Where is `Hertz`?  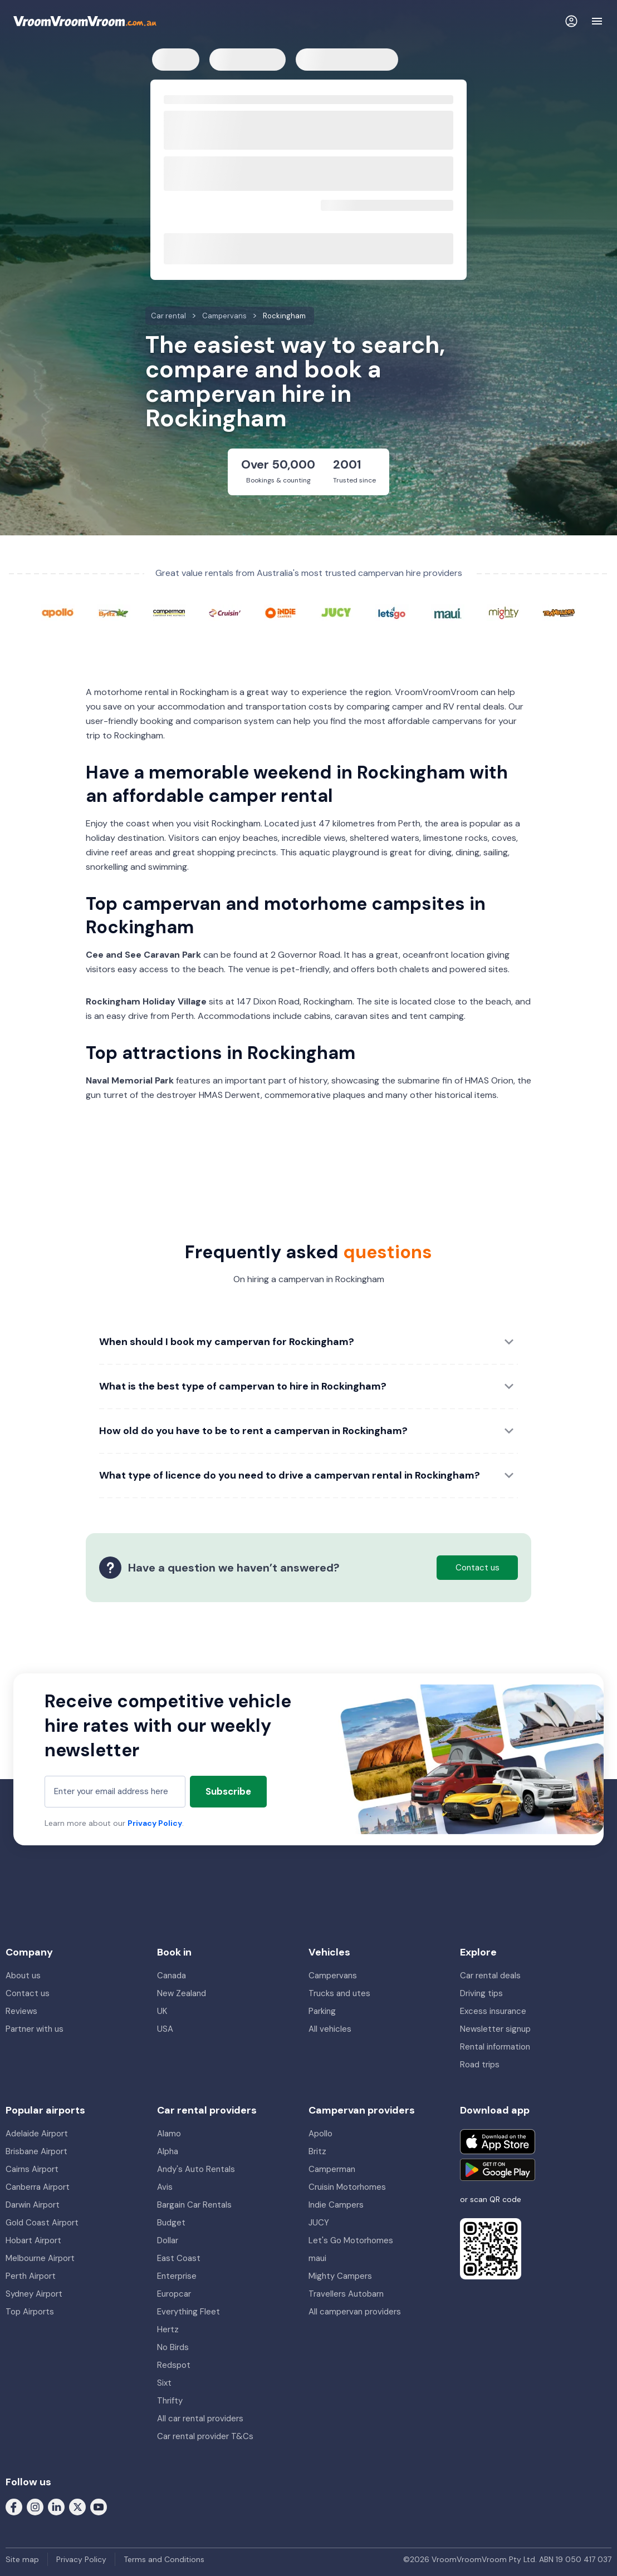
Hertz is located at coordinates (168, 2329).